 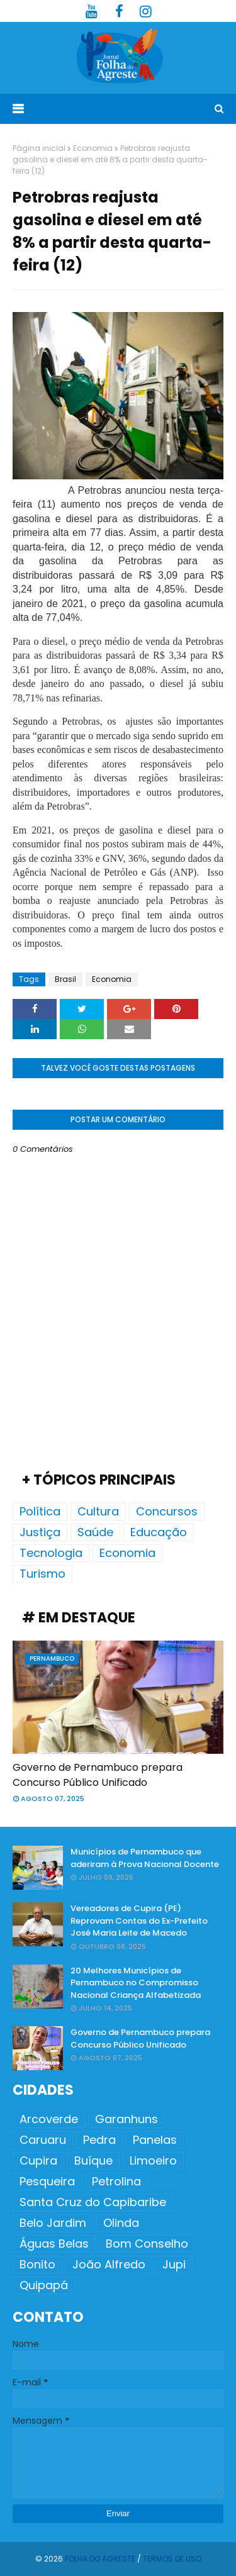 I want to click on Bonito, so click(x=37, y=2264).